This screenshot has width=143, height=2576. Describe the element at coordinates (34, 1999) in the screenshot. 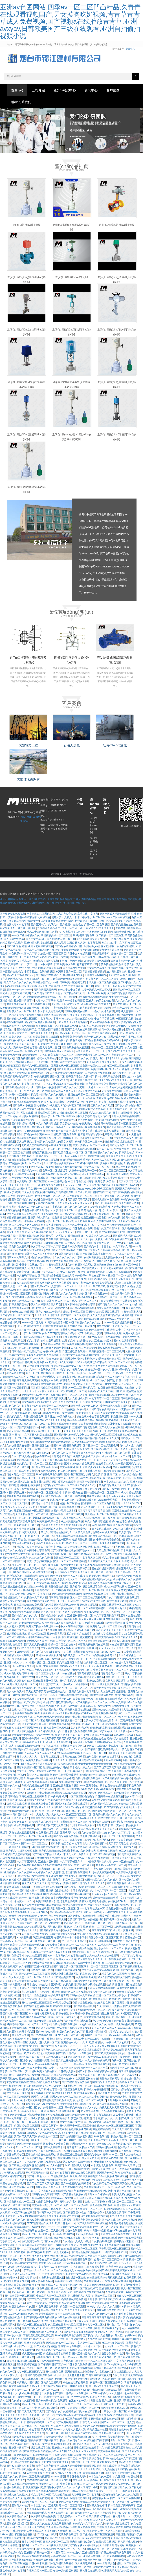

I see `日韩成人免费电影一区二区三区` at that location.